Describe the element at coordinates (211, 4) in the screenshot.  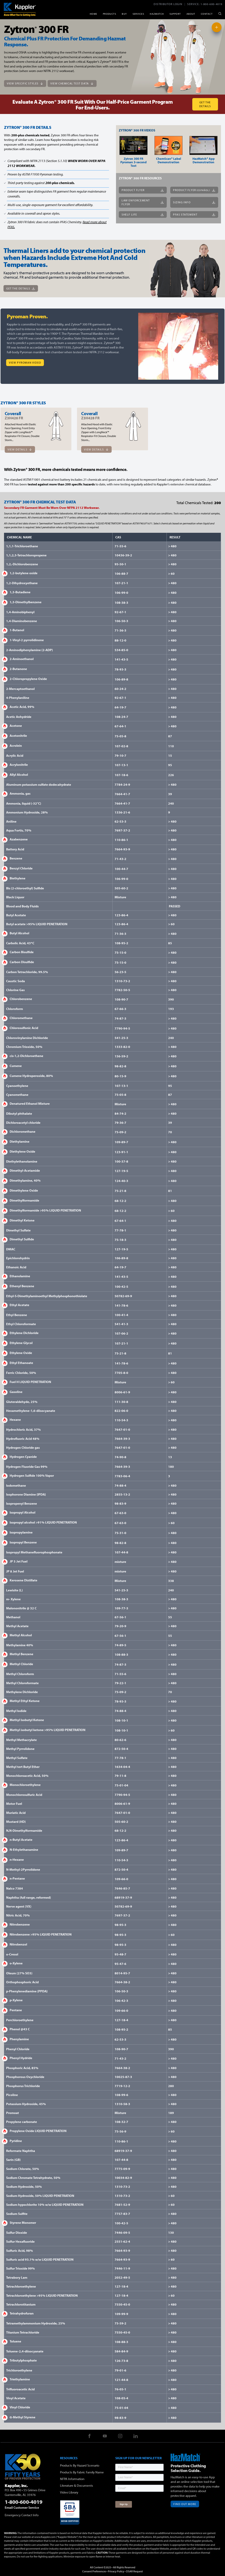
I see `1-800-600-4019` at that location.